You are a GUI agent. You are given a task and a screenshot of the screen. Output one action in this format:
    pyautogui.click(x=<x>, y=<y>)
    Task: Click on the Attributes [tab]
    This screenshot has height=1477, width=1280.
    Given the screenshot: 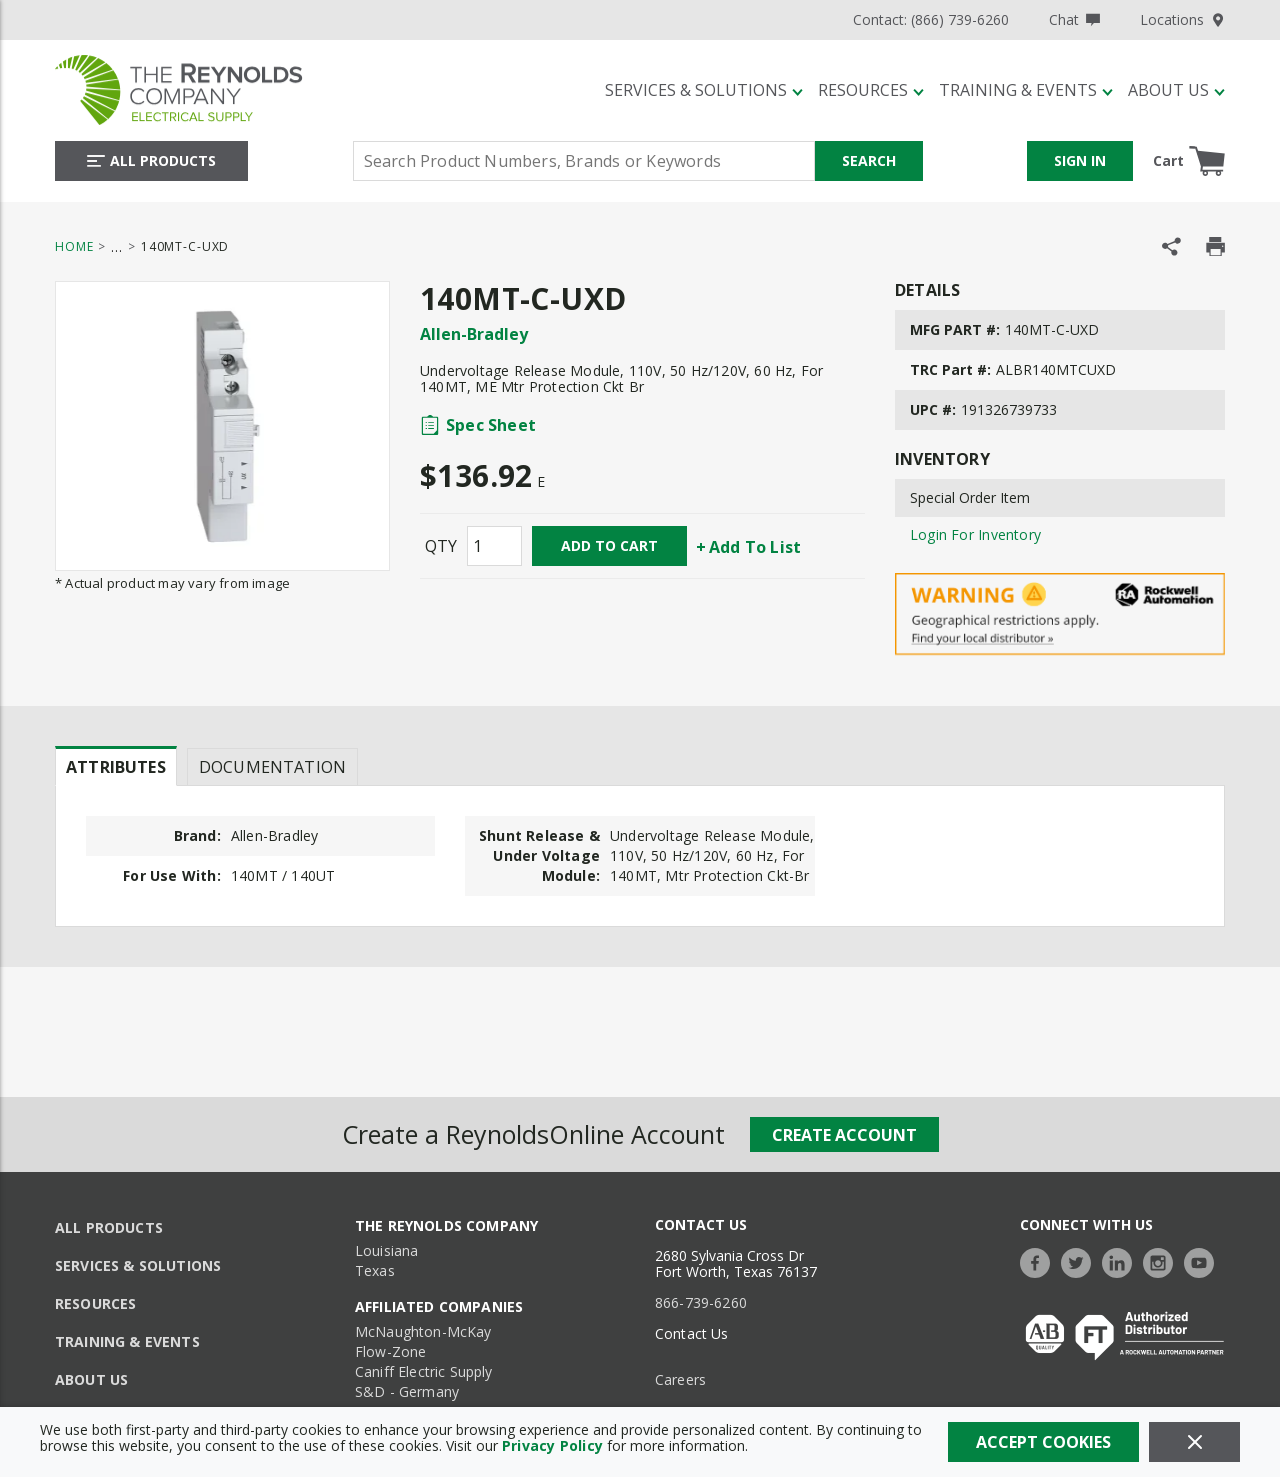 What is the action you would take?
    pyautogui.click(x=116, y=767)
    